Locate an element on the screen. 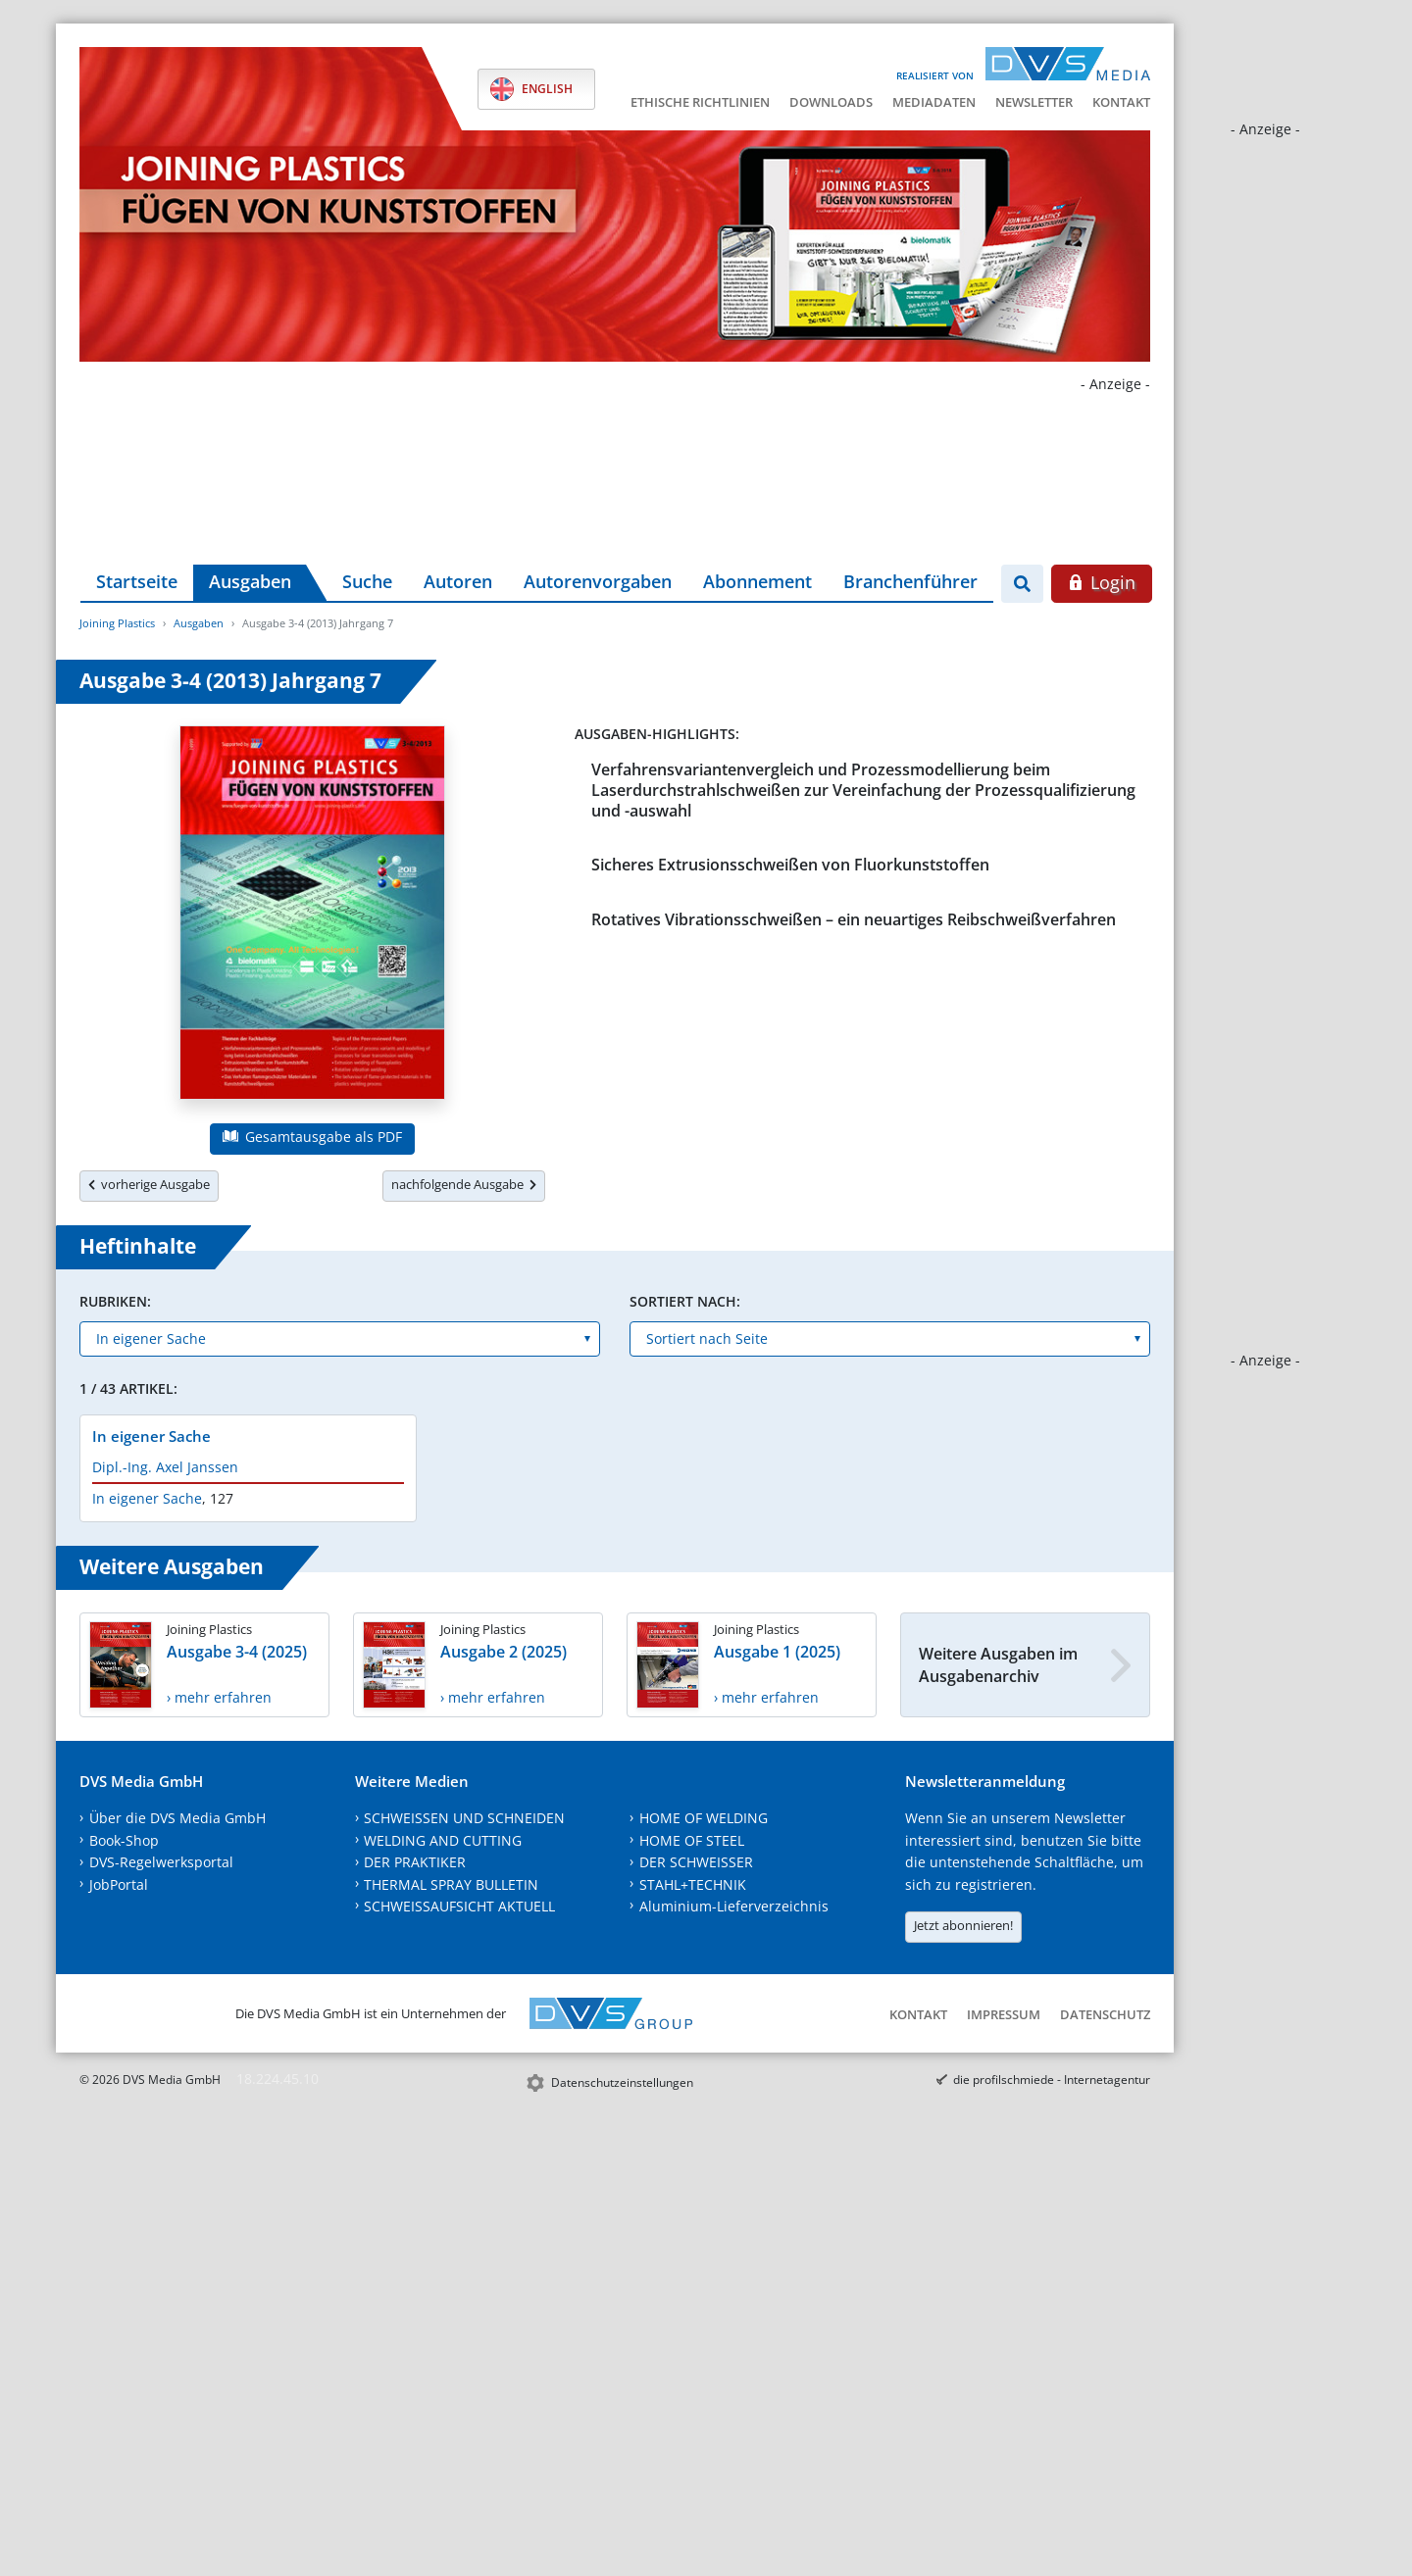 The height and width of the screenshot is (2576, 1412). Ethische Richtlinien is located at coordinates (700, 102).